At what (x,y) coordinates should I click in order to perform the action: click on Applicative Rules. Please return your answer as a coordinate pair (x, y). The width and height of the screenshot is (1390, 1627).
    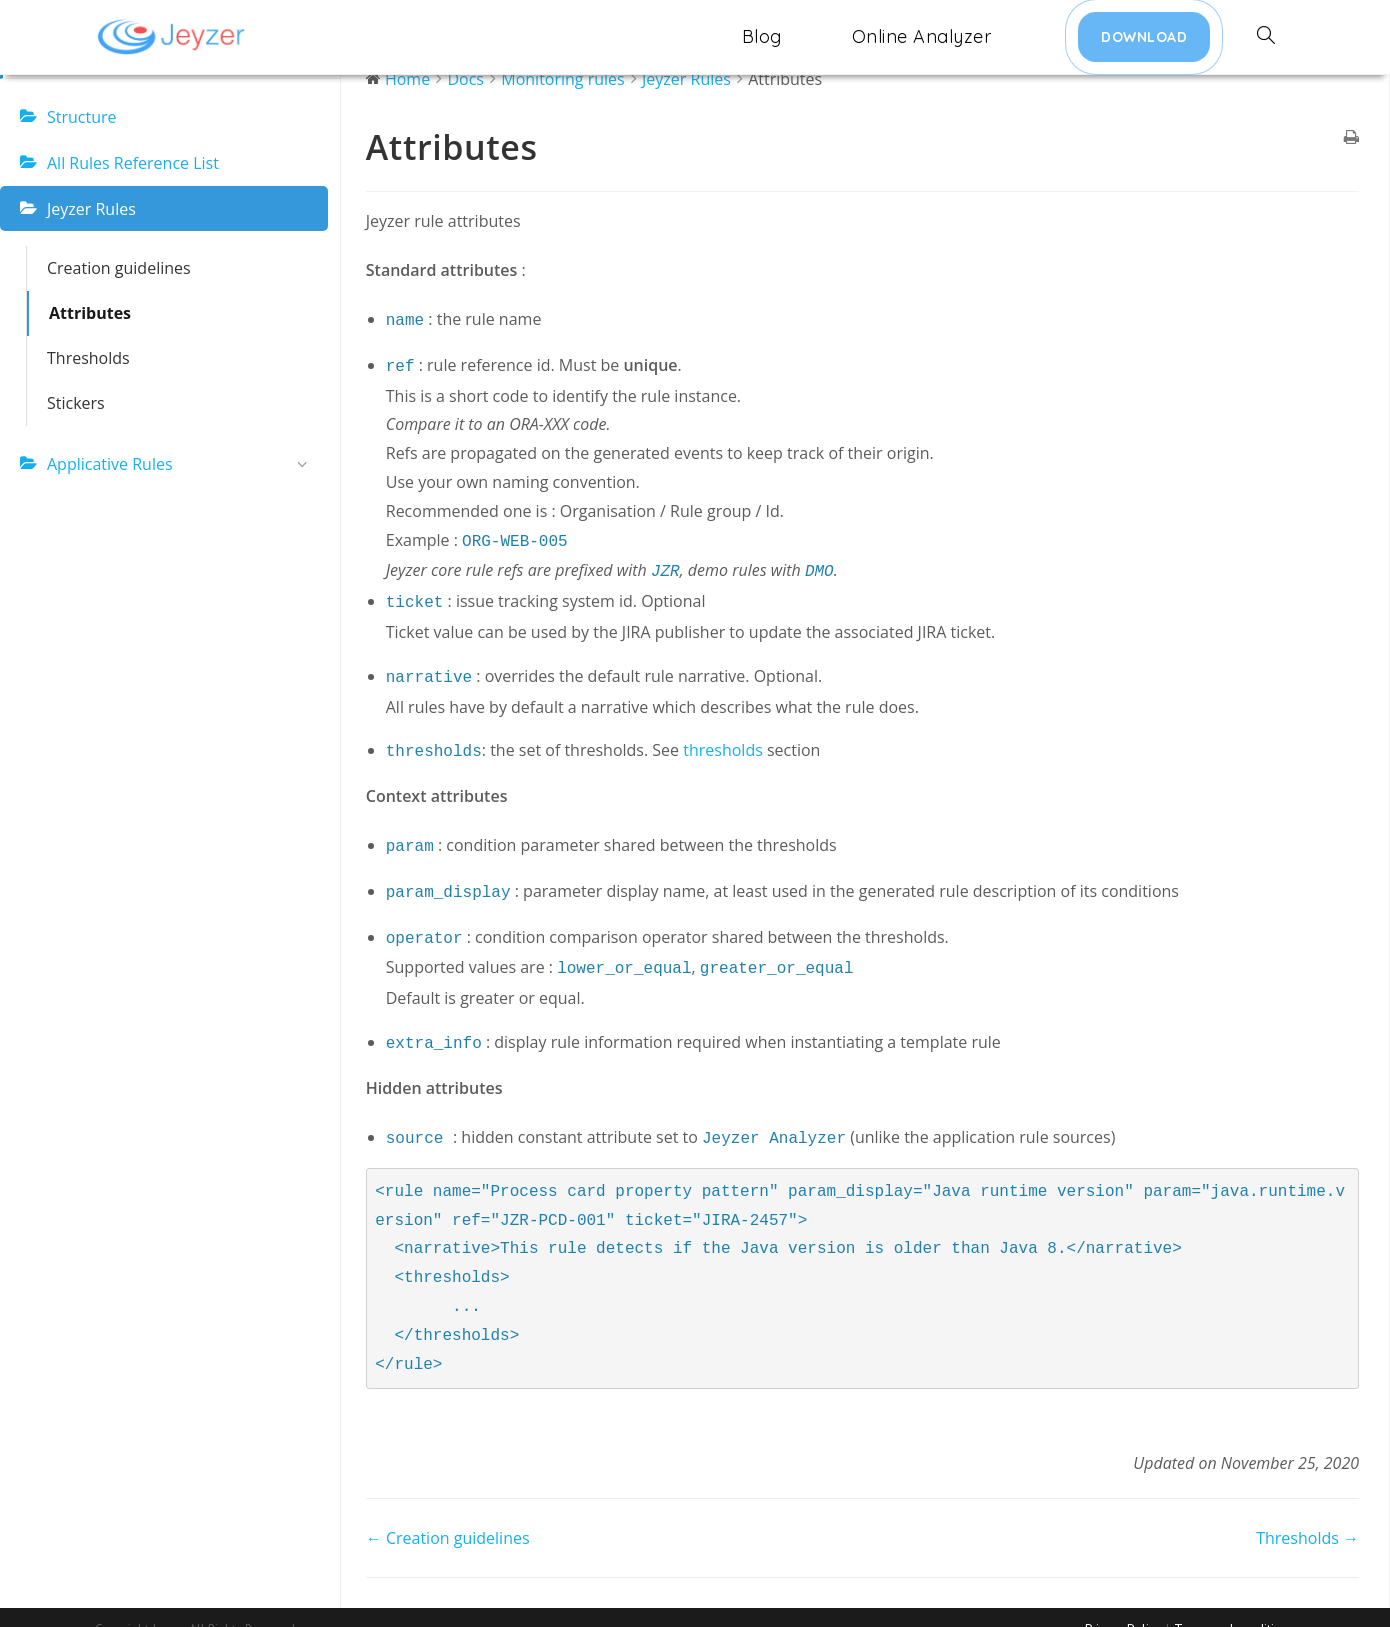
    Looking at the image, I should click on (182, 465).